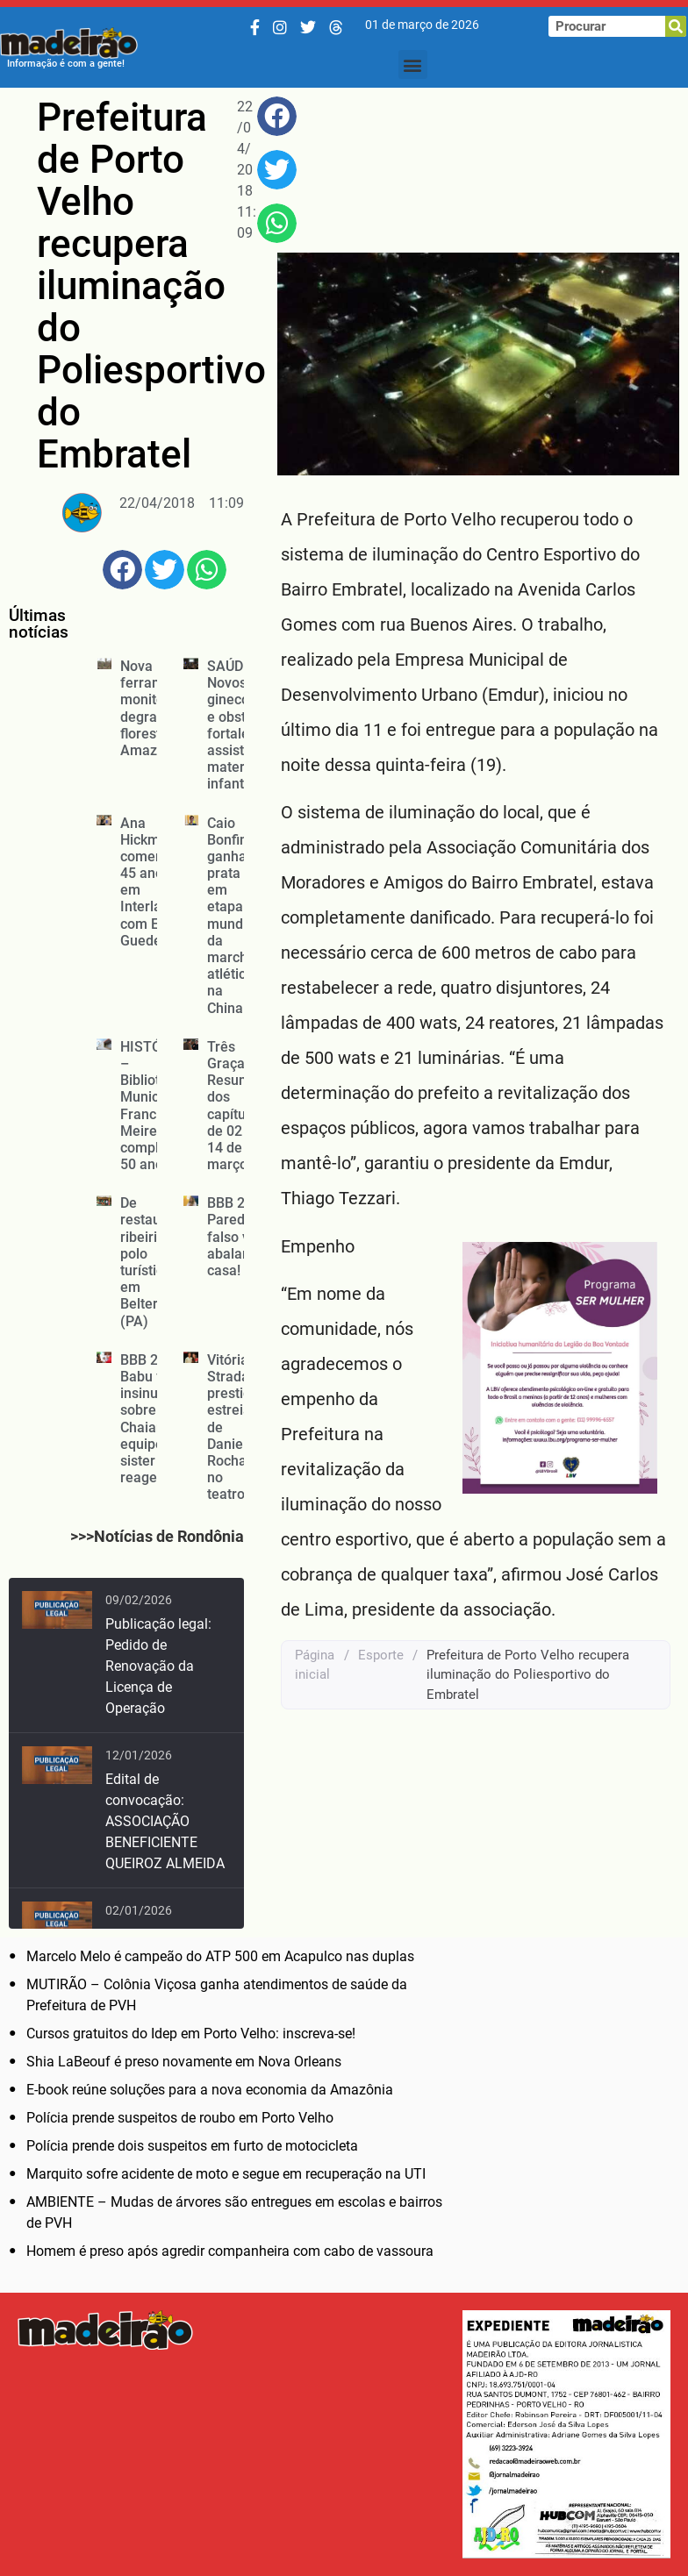  Describe the element at coordinates (179, 2117) in the screenshot. I see `Polícia prende suspeitos de roubo em Porto Velho` at that location.